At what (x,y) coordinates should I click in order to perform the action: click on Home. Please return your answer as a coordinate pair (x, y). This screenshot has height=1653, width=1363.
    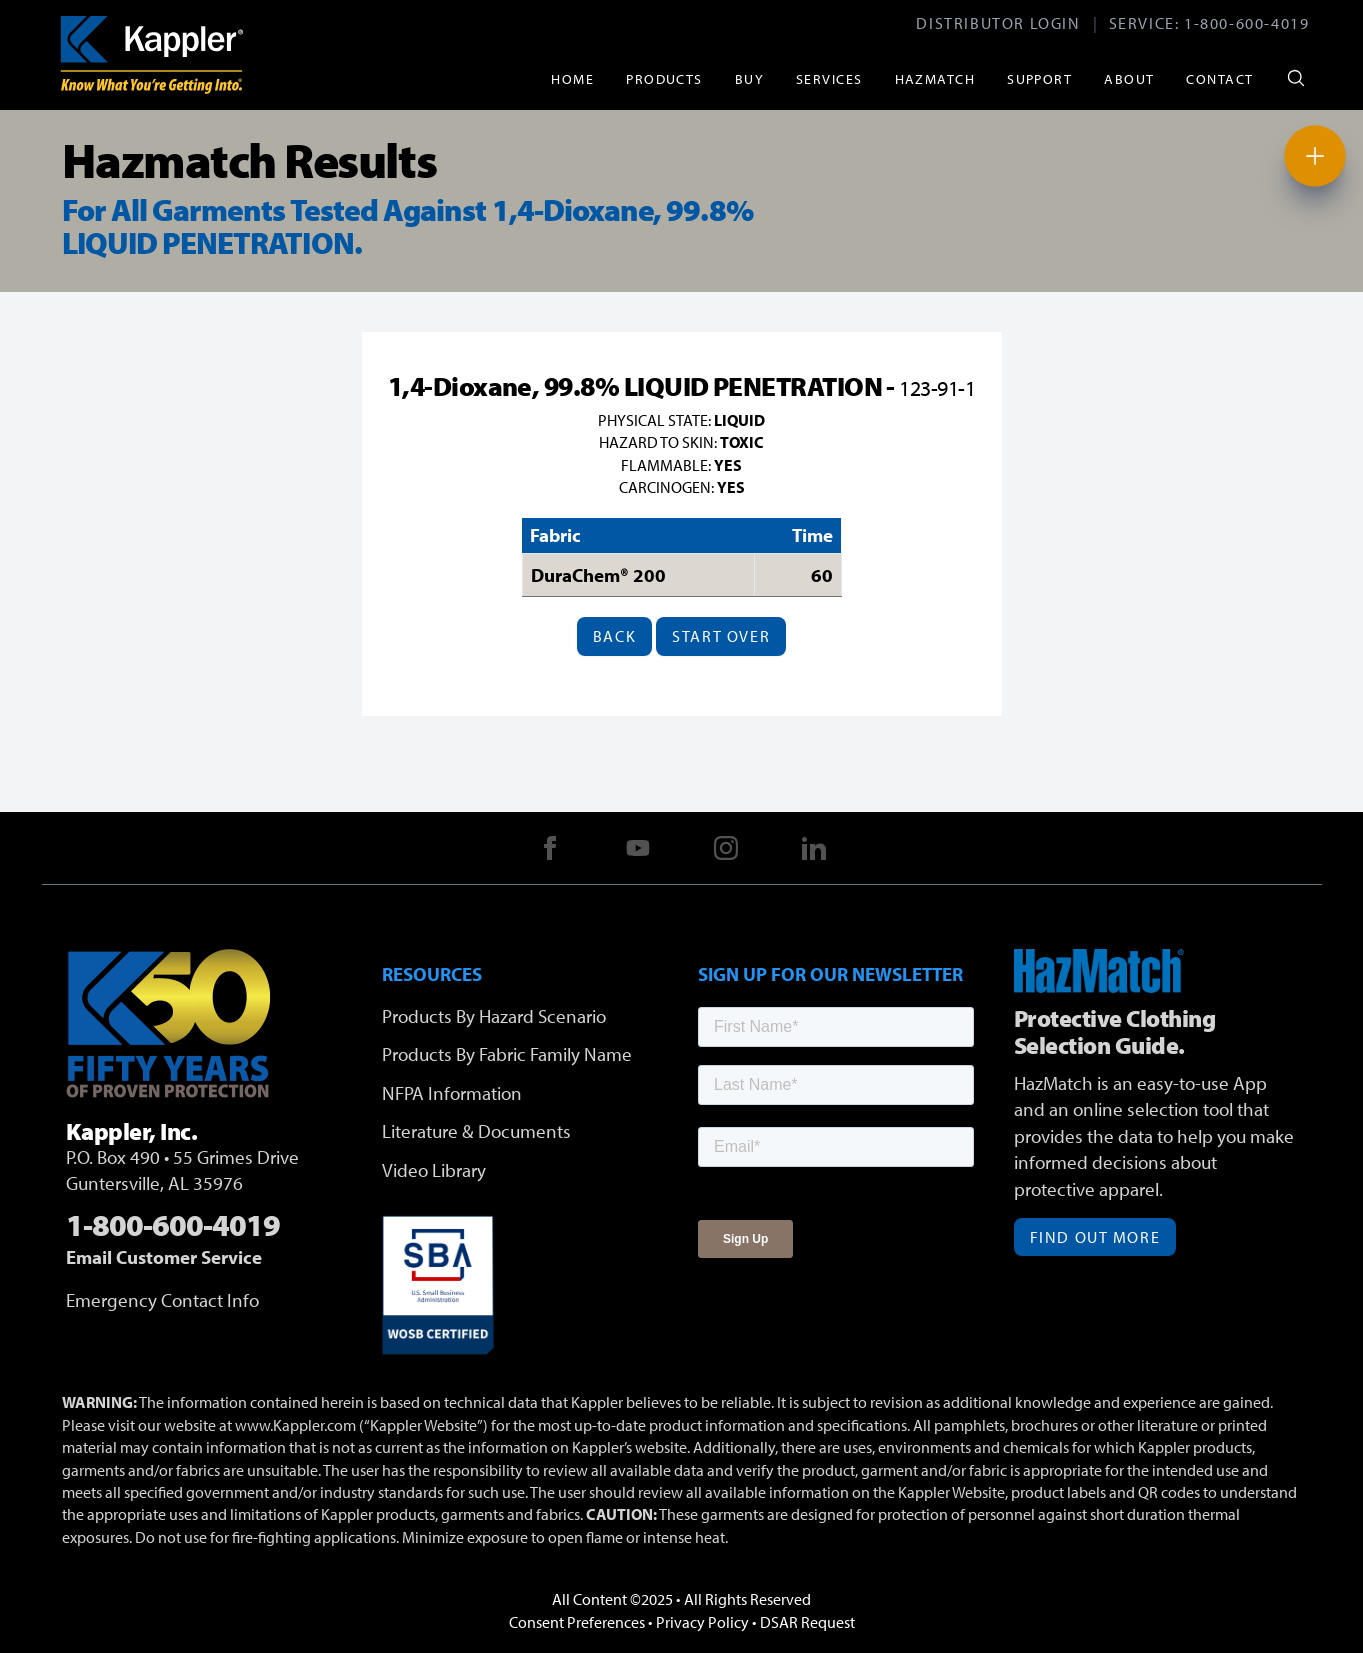
    Looking at the image, I should click on (572, 78).